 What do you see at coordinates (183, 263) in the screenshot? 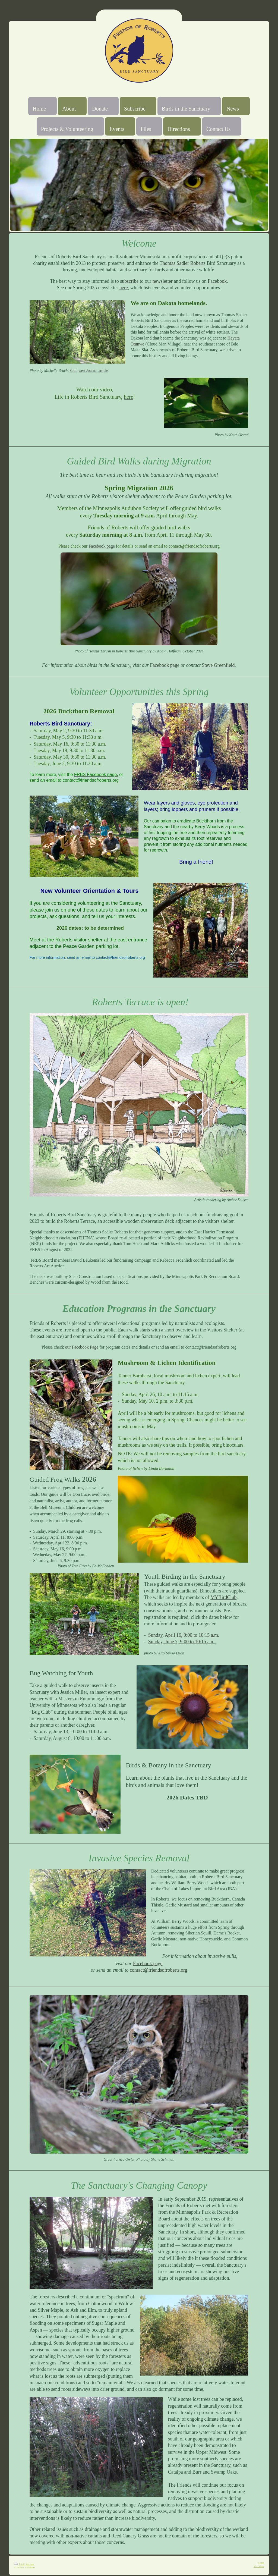
I see `Thomas Sadler Roberts` at bounding box center [183, 263].